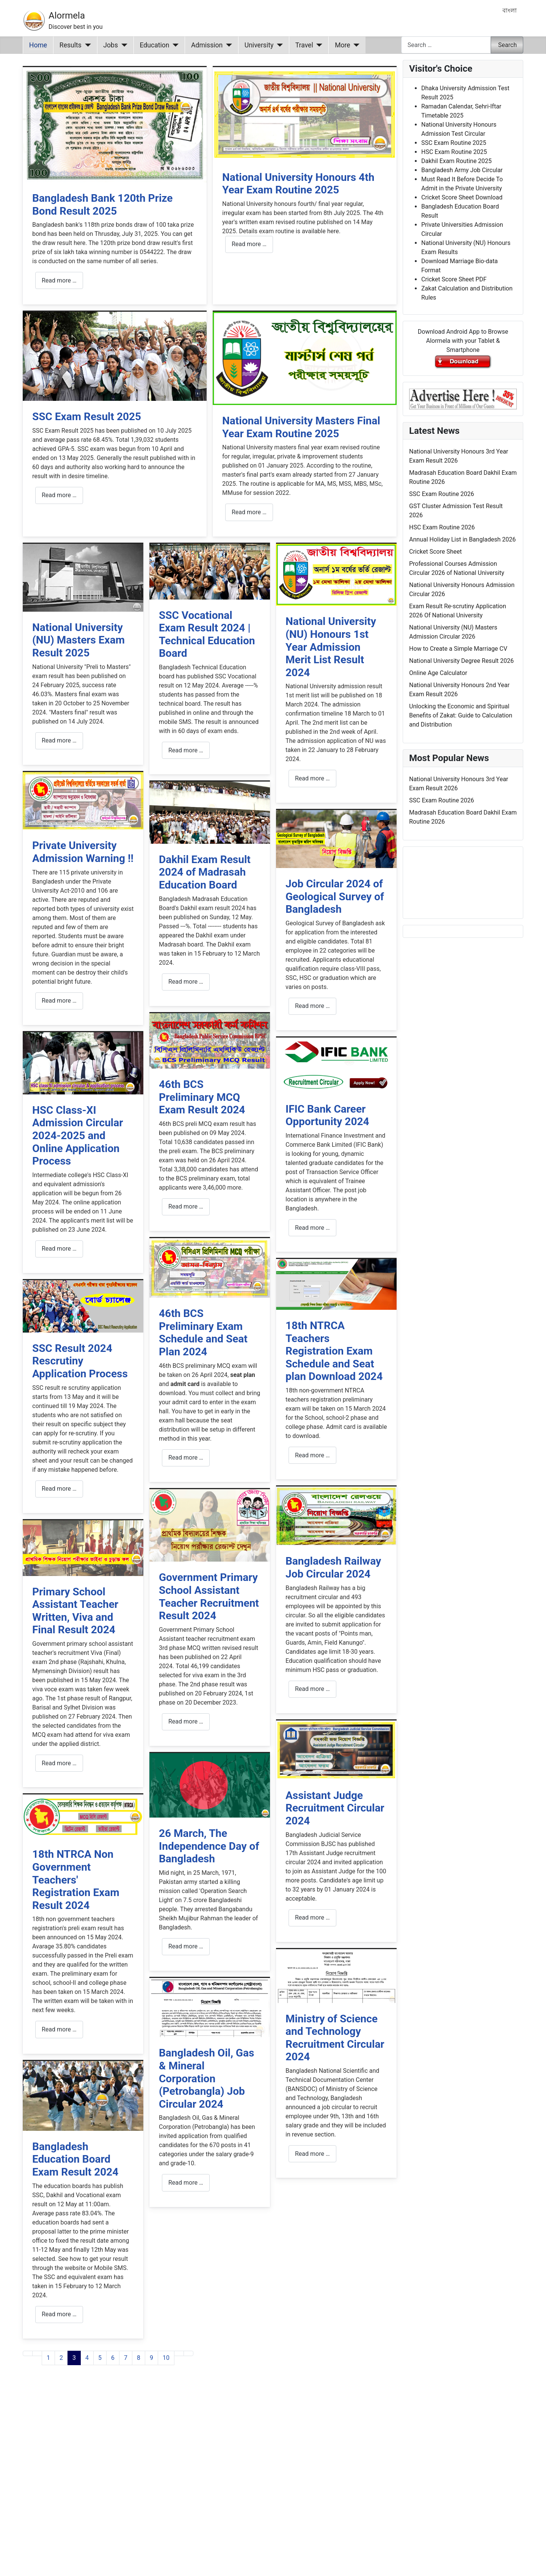 The height and width of the screenshot is (2576, 546). Describe the element at coordinates (298, 183) in the screenshot. I see `National University Honours 4th Year Exam Routine 2025` at that location.